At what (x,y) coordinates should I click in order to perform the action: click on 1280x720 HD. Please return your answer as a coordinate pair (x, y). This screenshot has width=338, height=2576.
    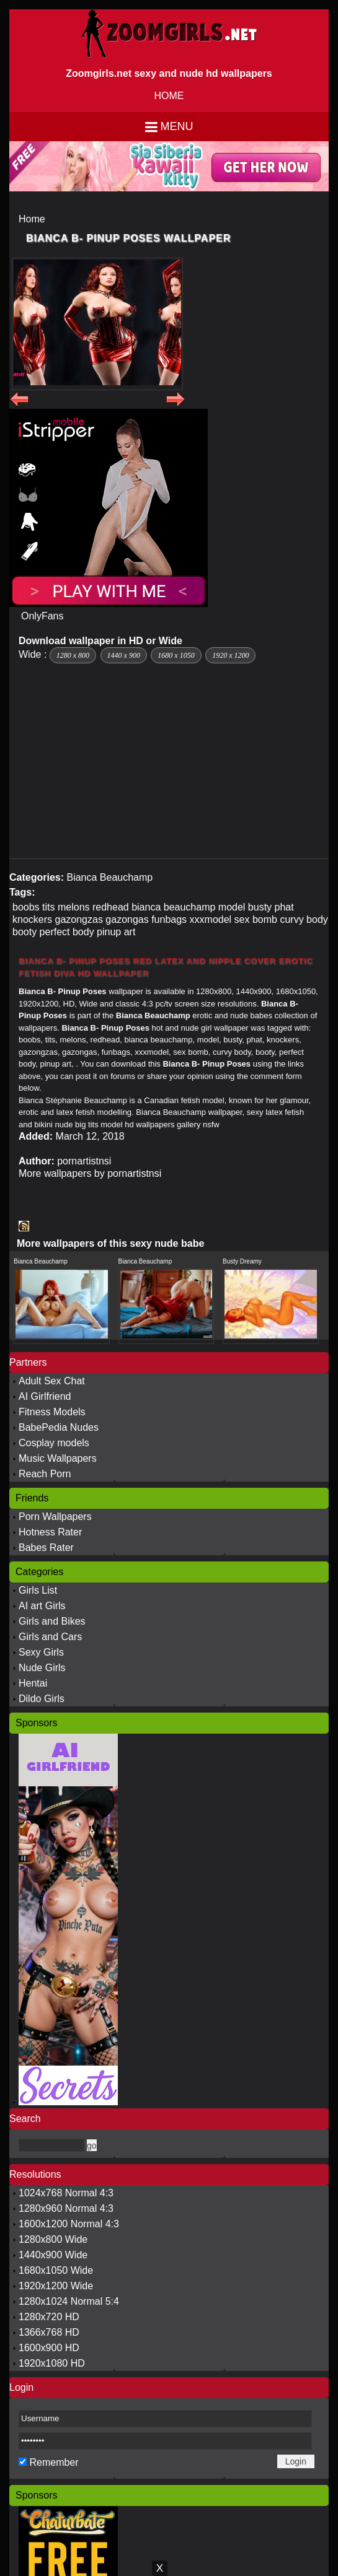
    Looking at the image, I should click on (49, 2317).